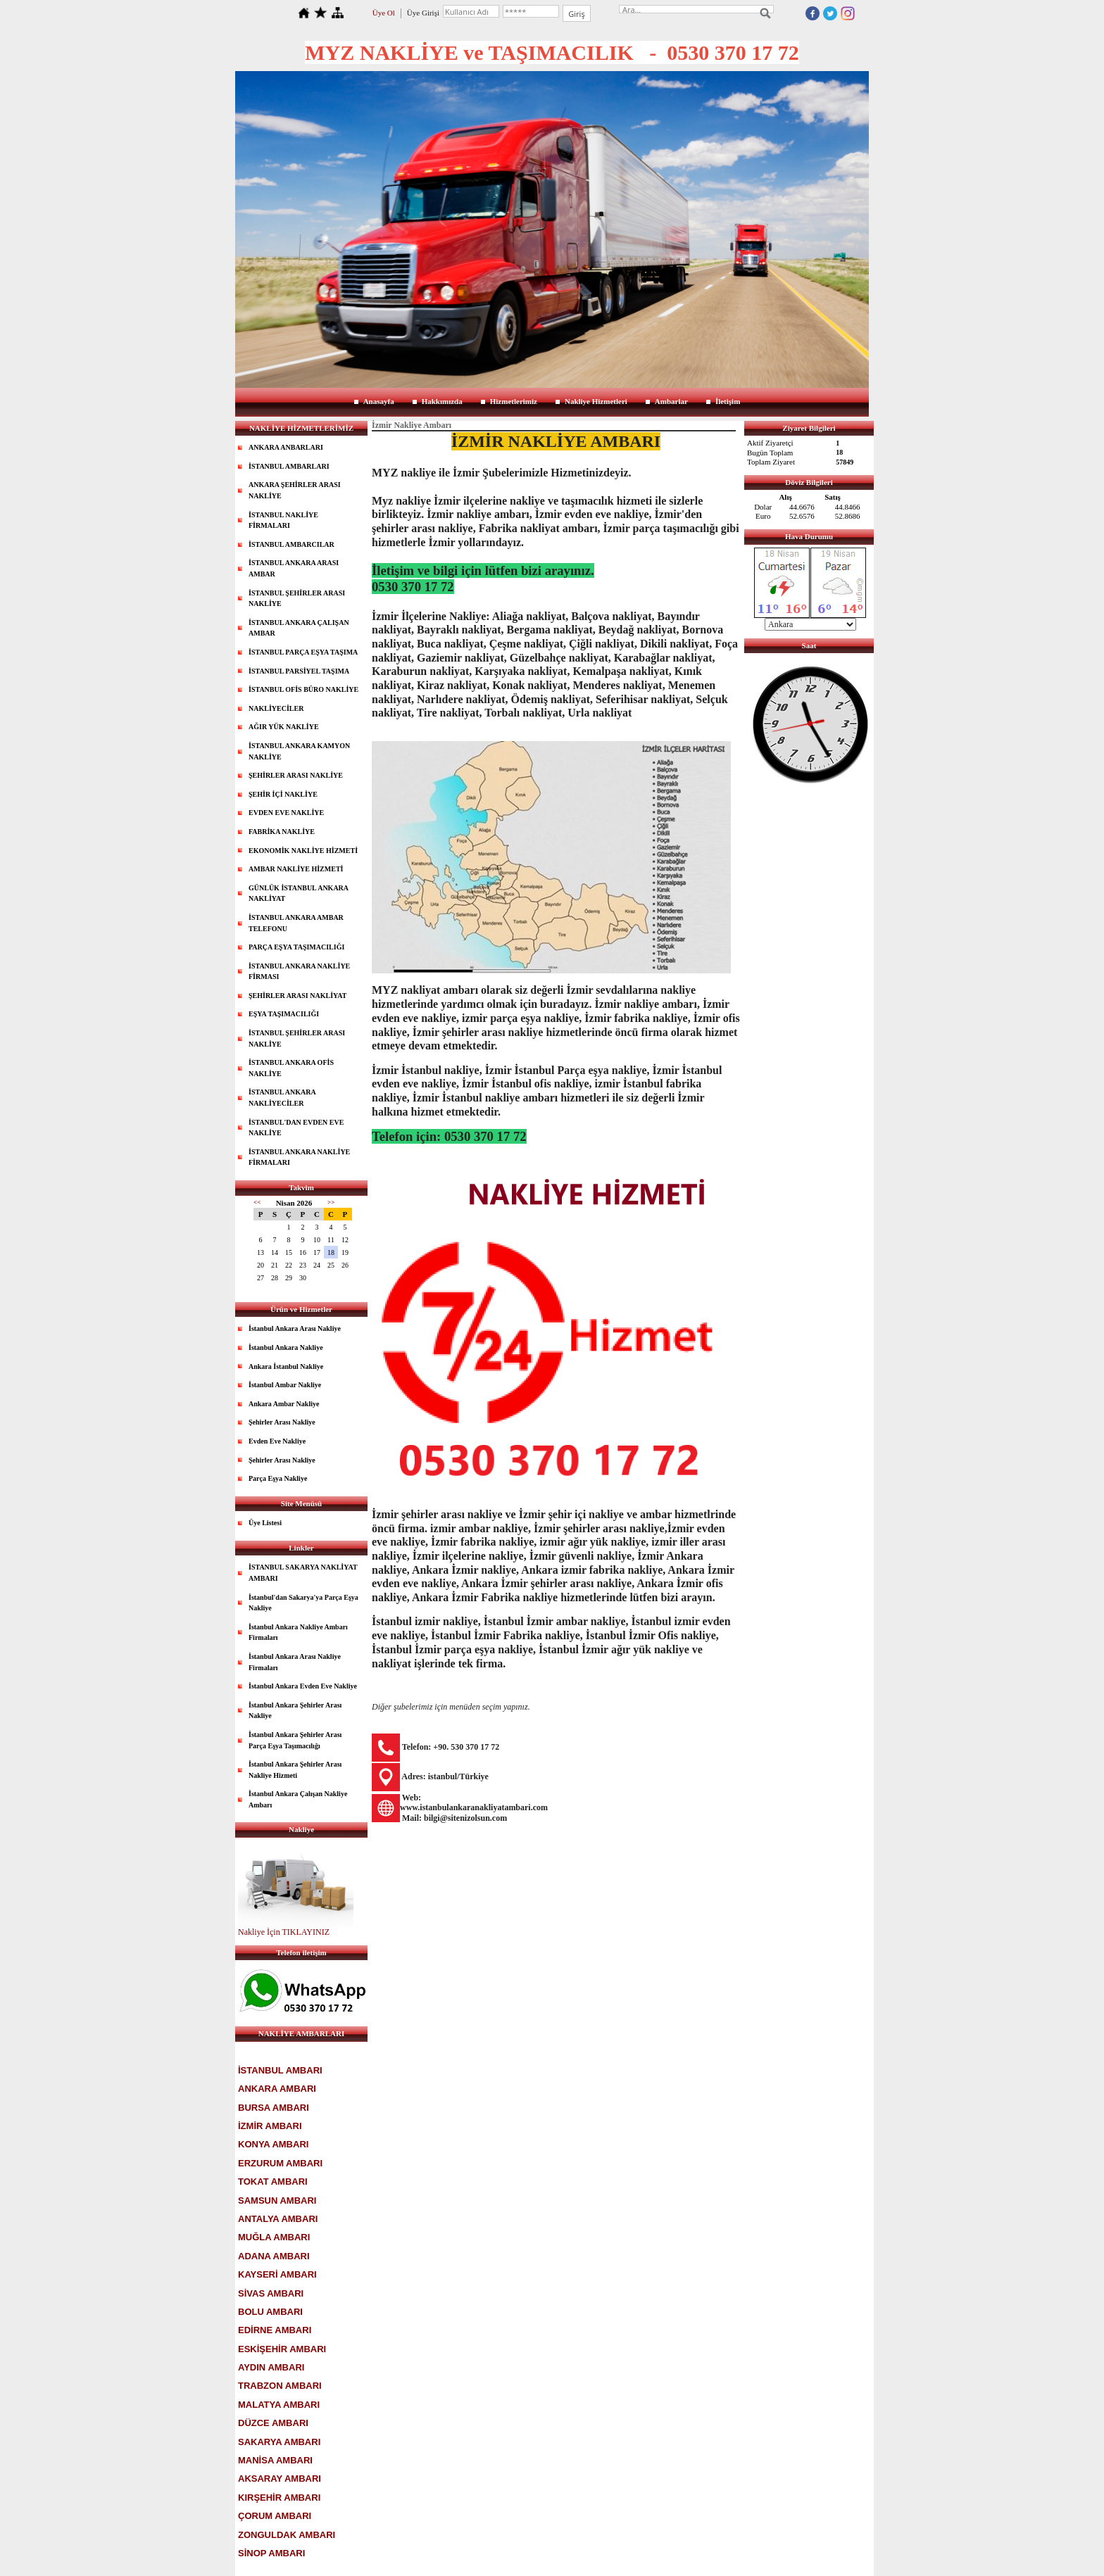  Describe the element at coordinates (279, 2478) in the screenshot. I see `AKSARAY AMBARI` at that location.